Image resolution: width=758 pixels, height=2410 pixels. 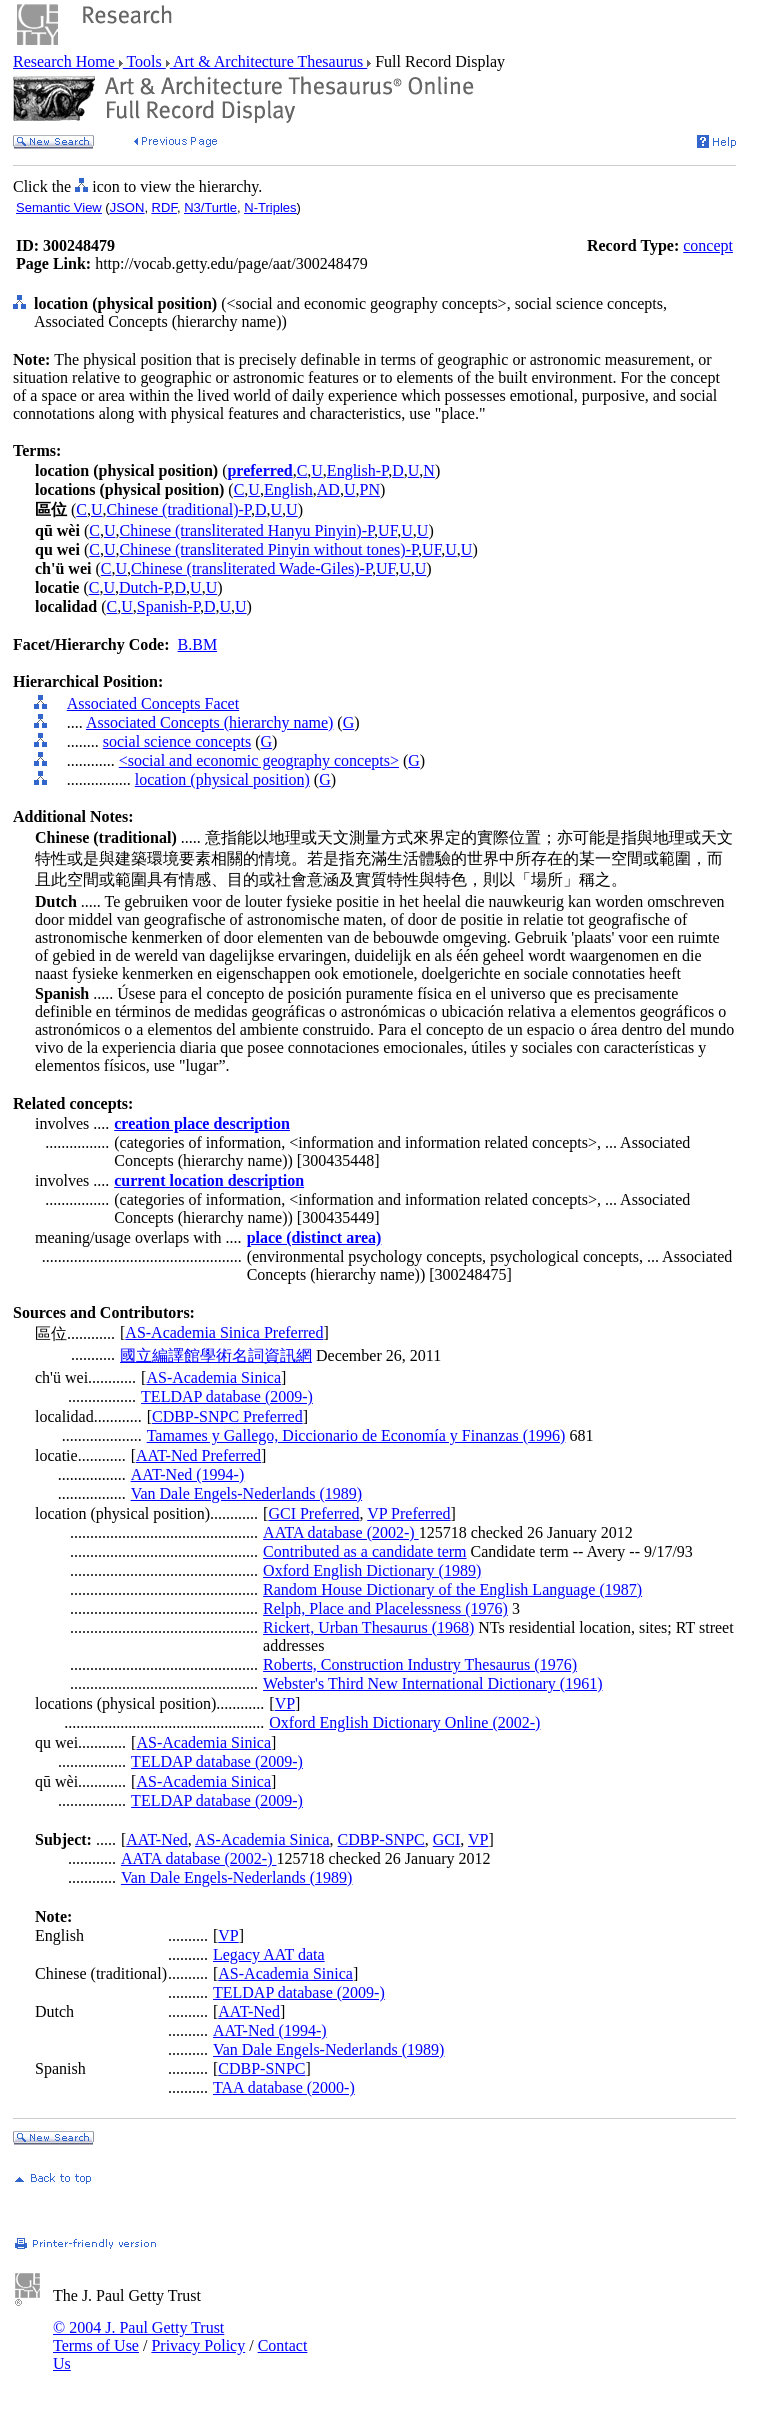 What do you see at coordinates (213, 1377) in the screenshot?
I see `AS-Academia Sinica` at bounding box center [213, 1377].